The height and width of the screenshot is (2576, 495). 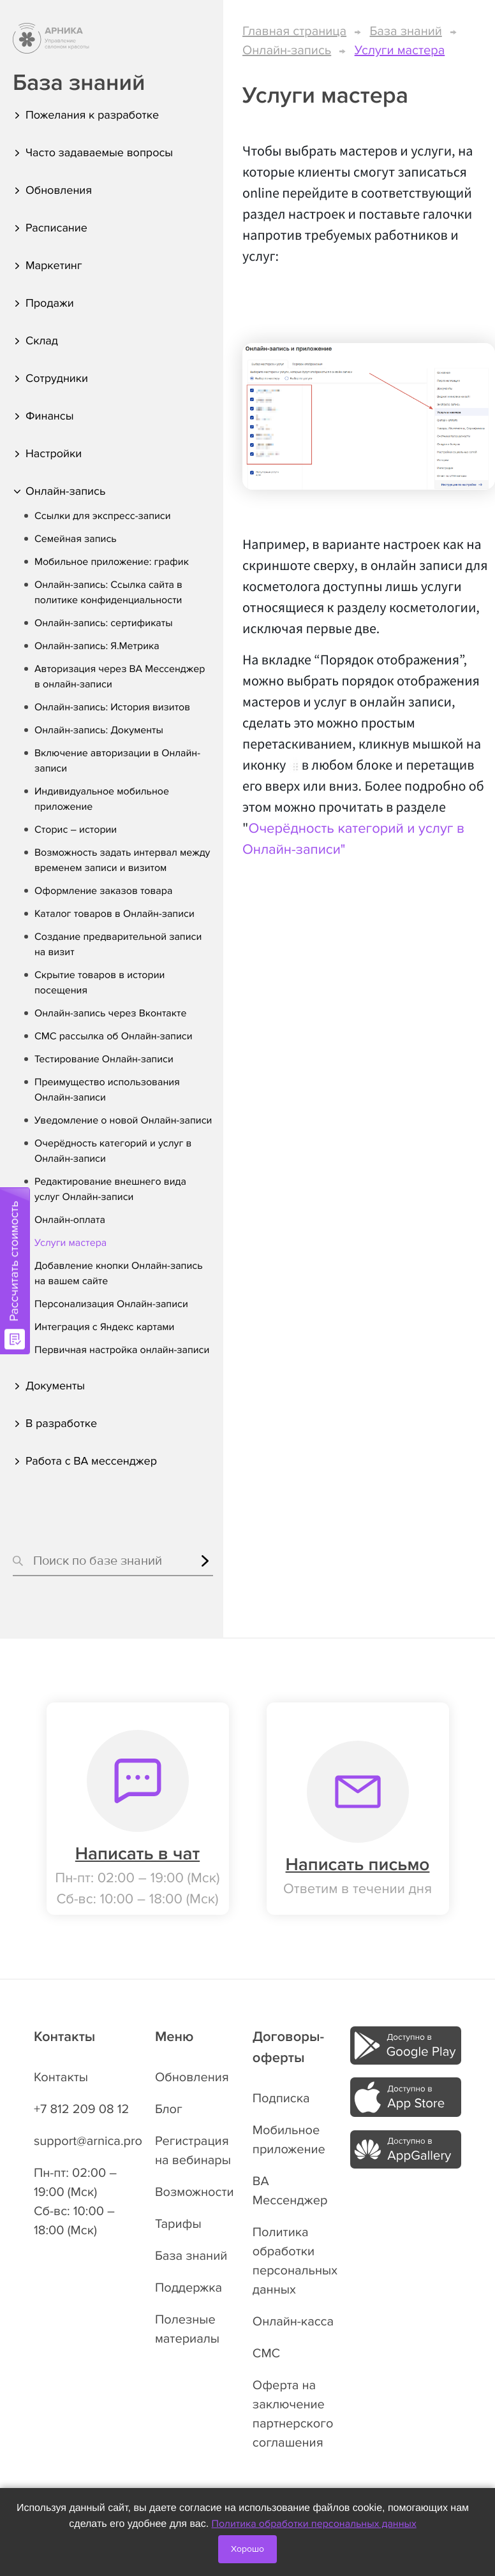 I want to click on Политика обработки персональных данных, so click(x=314, y=2523).